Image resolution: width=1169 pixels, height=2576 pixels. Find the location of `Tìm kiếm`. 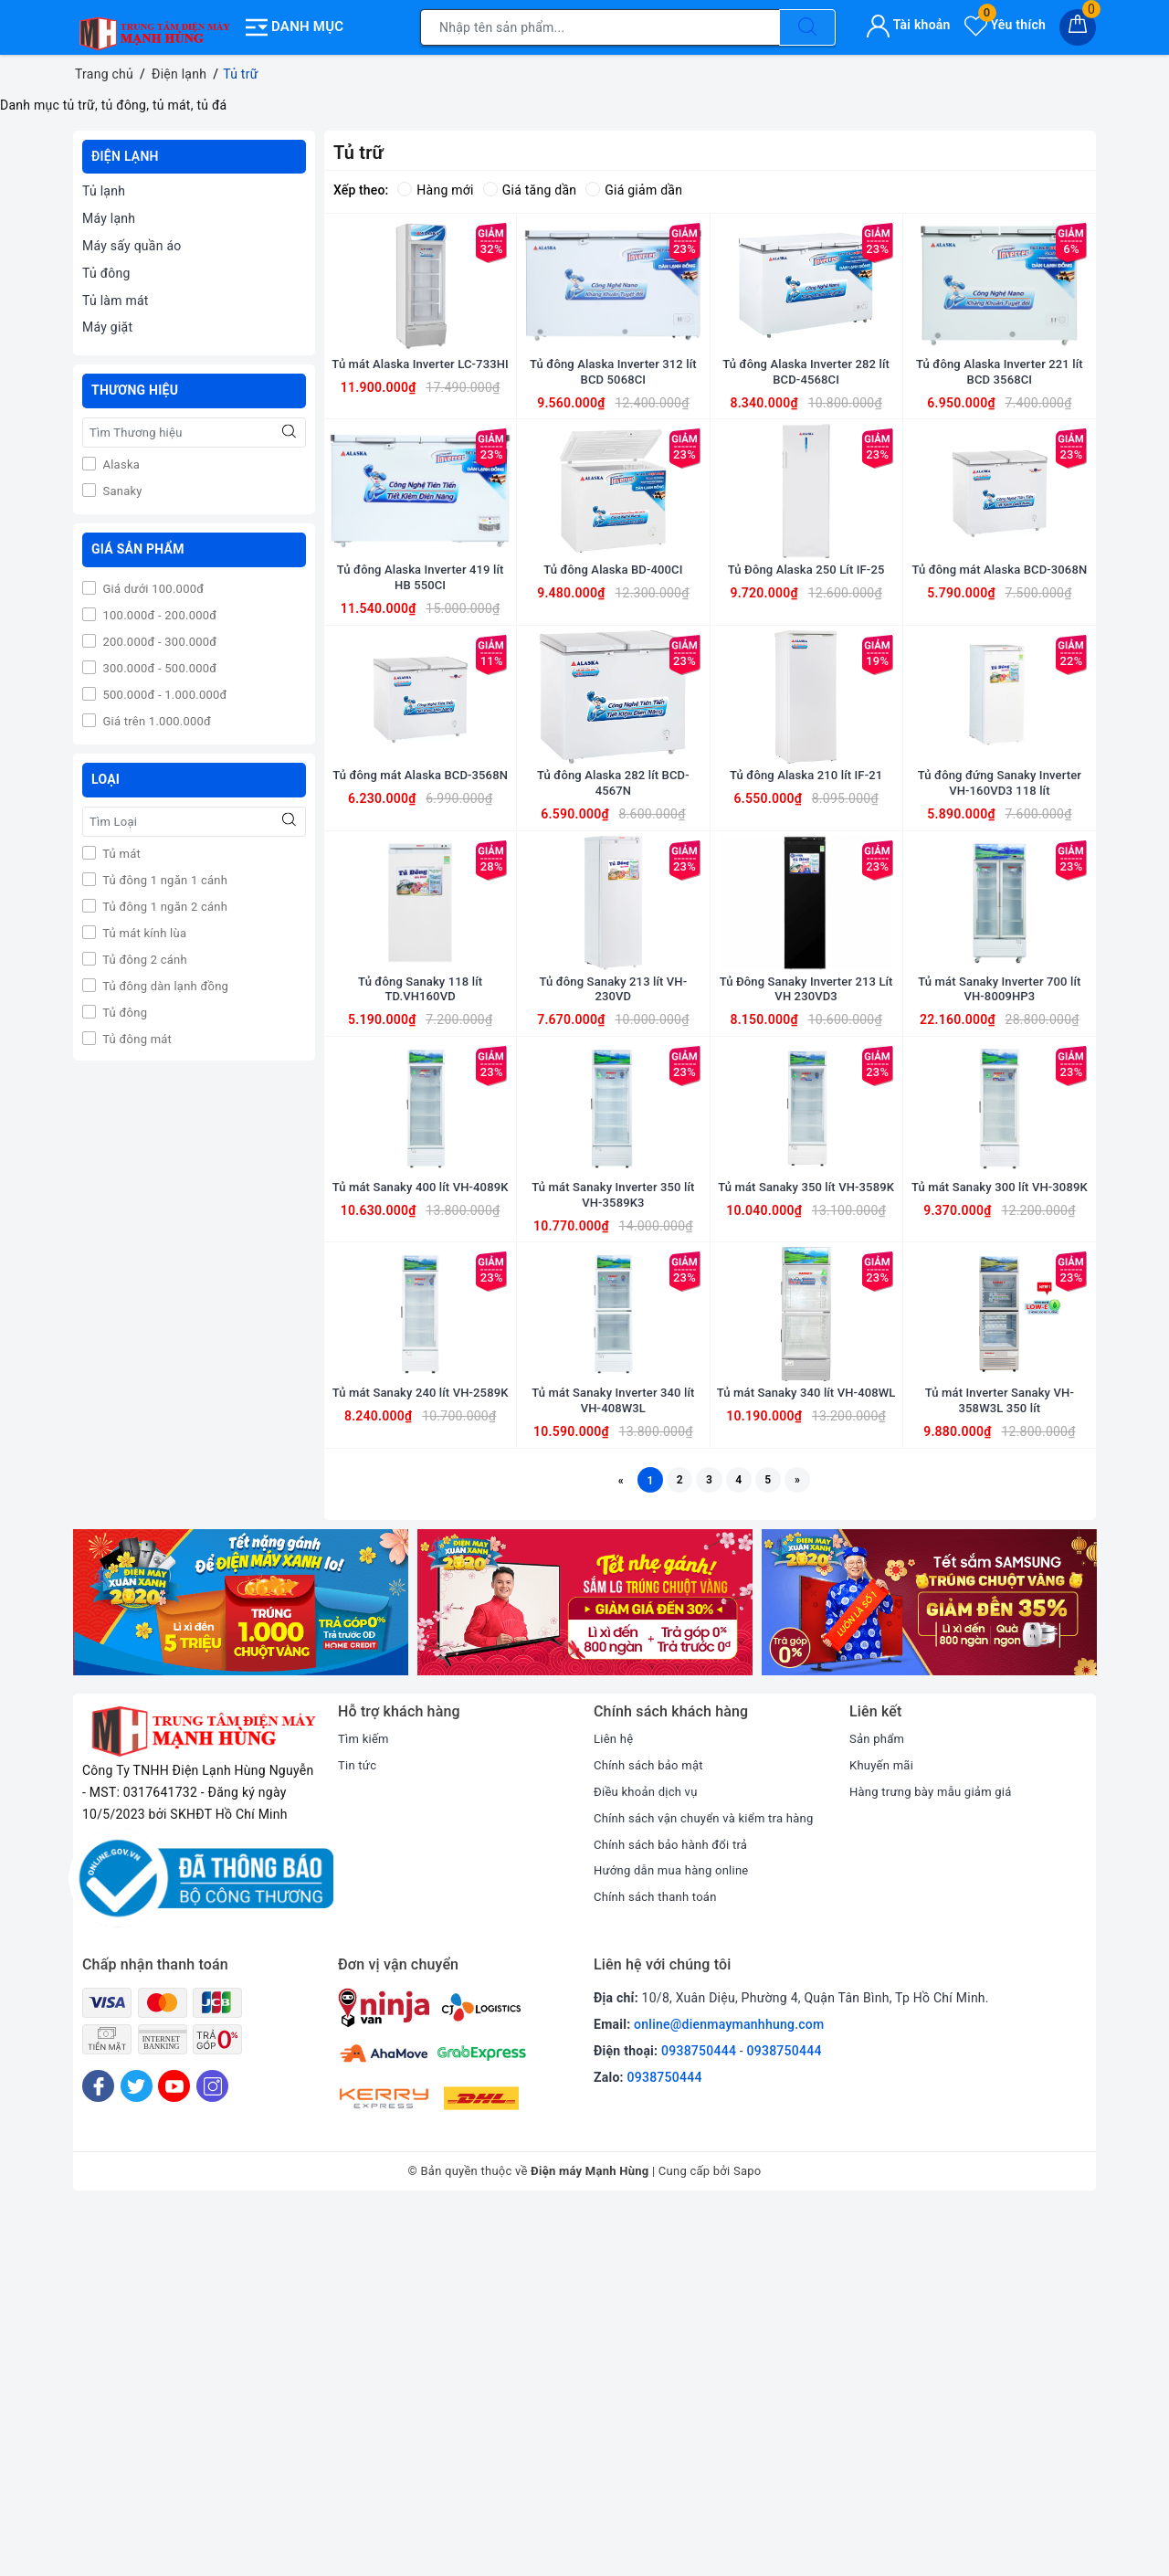

Tìm kiếm is located at coordinates (365, 2105).